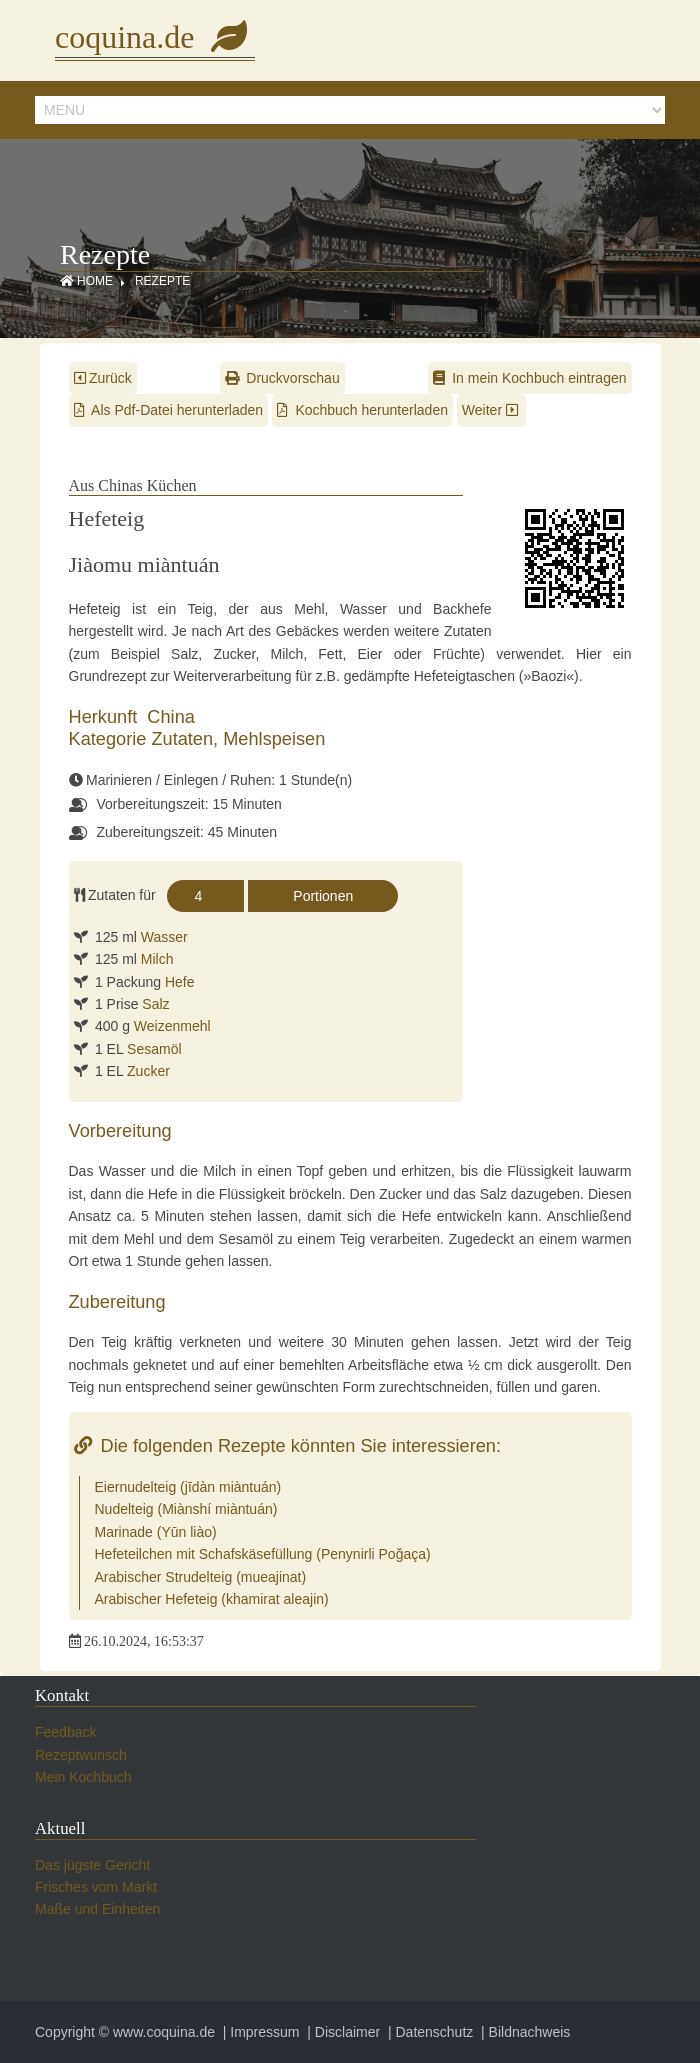  What do you see at coordinates (212, 1599) in the screenshot?
I see `Arabischer Hefeteig (khamirat aleajin)` at bounding box center [212, 1599].